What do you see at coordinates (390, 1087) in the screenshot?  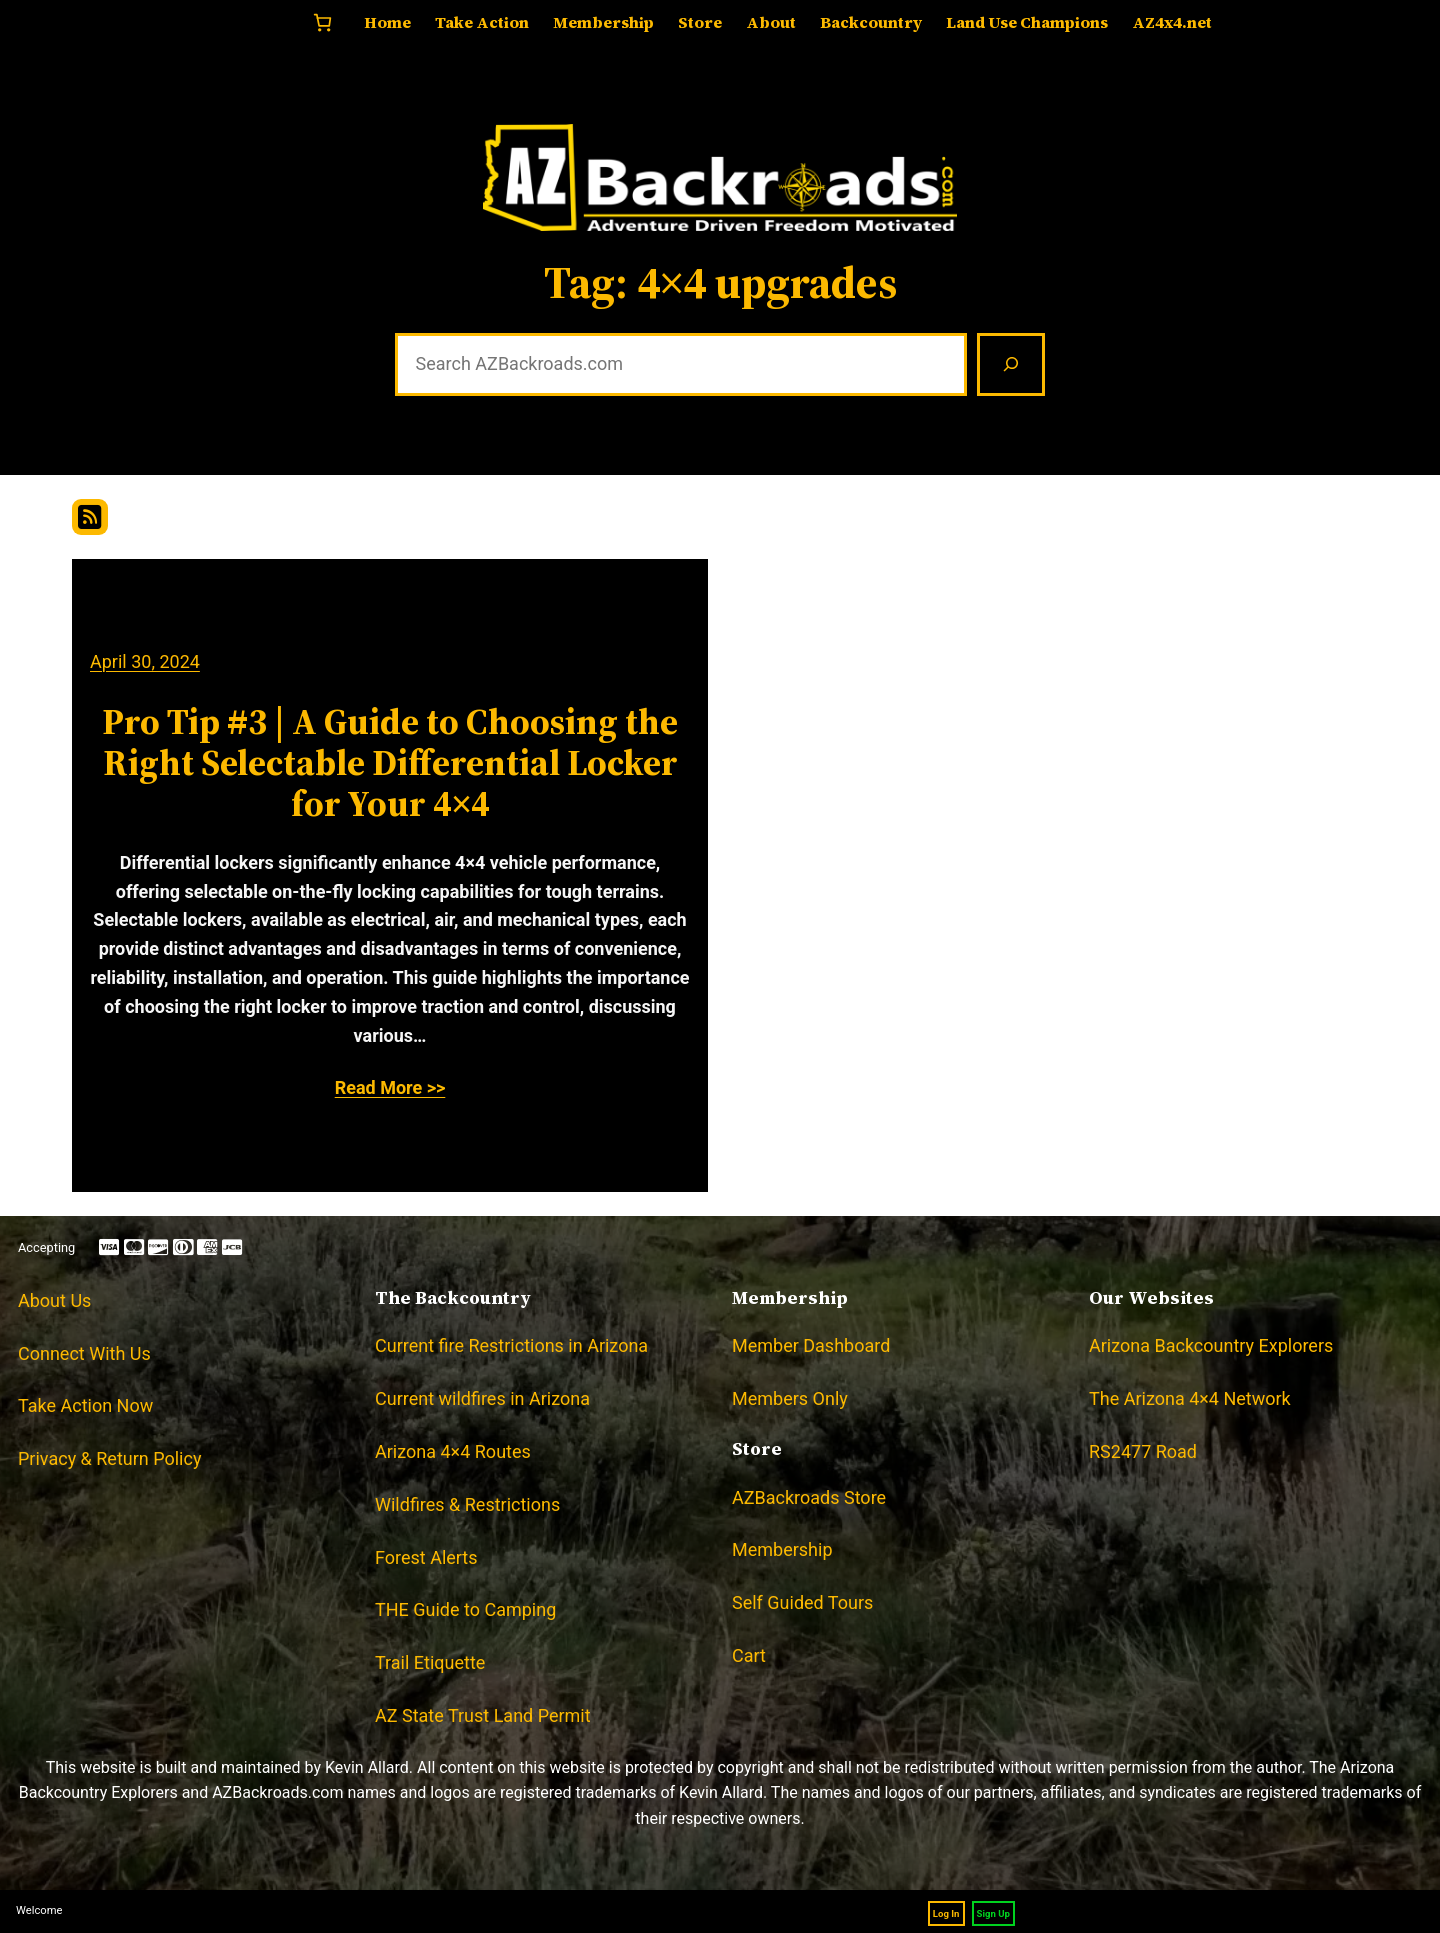 I see `Read More >>` at bounding box center [390, 1087].